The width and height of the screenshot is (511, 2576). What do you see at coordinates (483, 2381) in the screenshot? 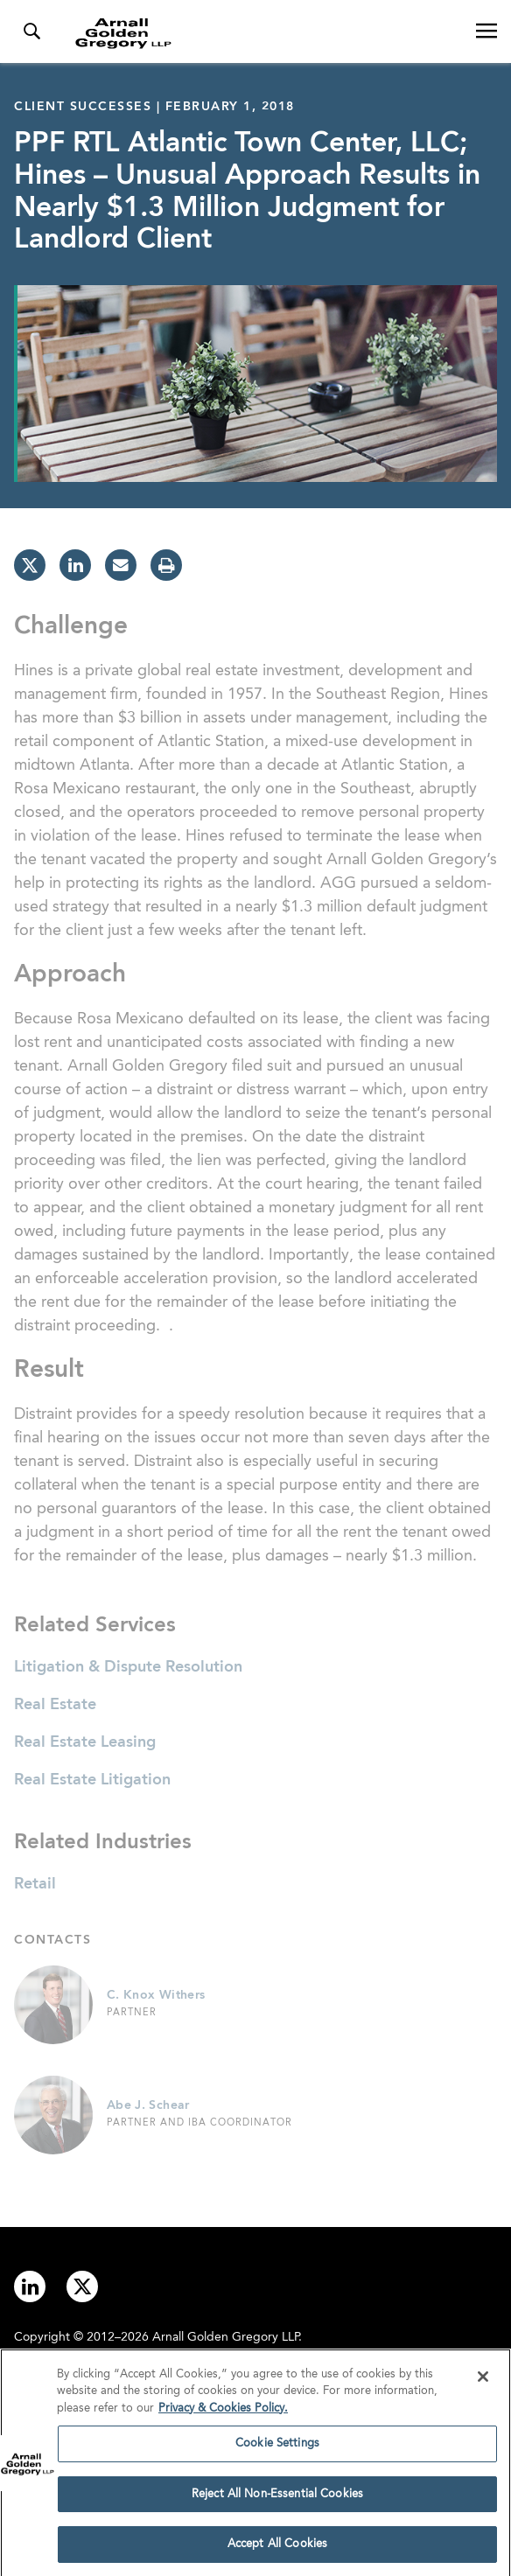
I see `[Close]` at bounding box center [483, 2381].